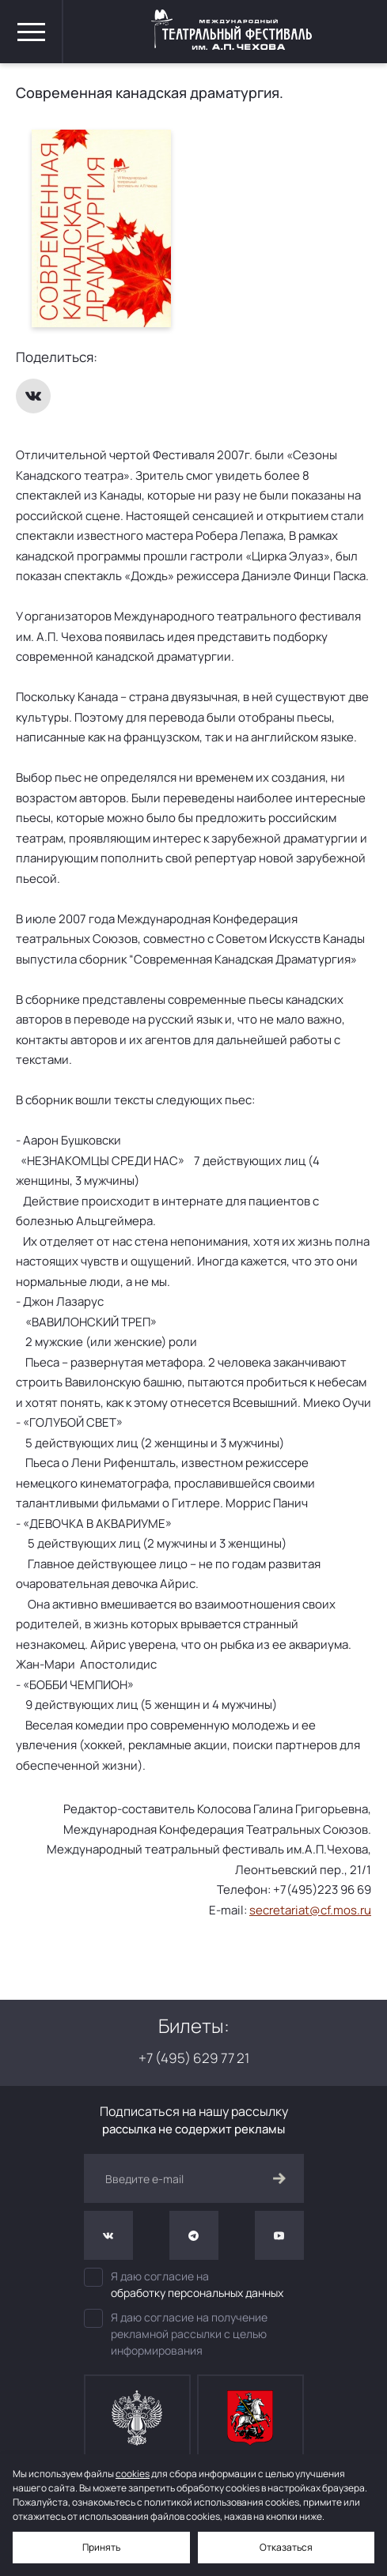  What do you see at coordinates (310, 1910) in the screenshot?
I see `secretariat@cf.mos.ru` at bounding box center [310, 1910].